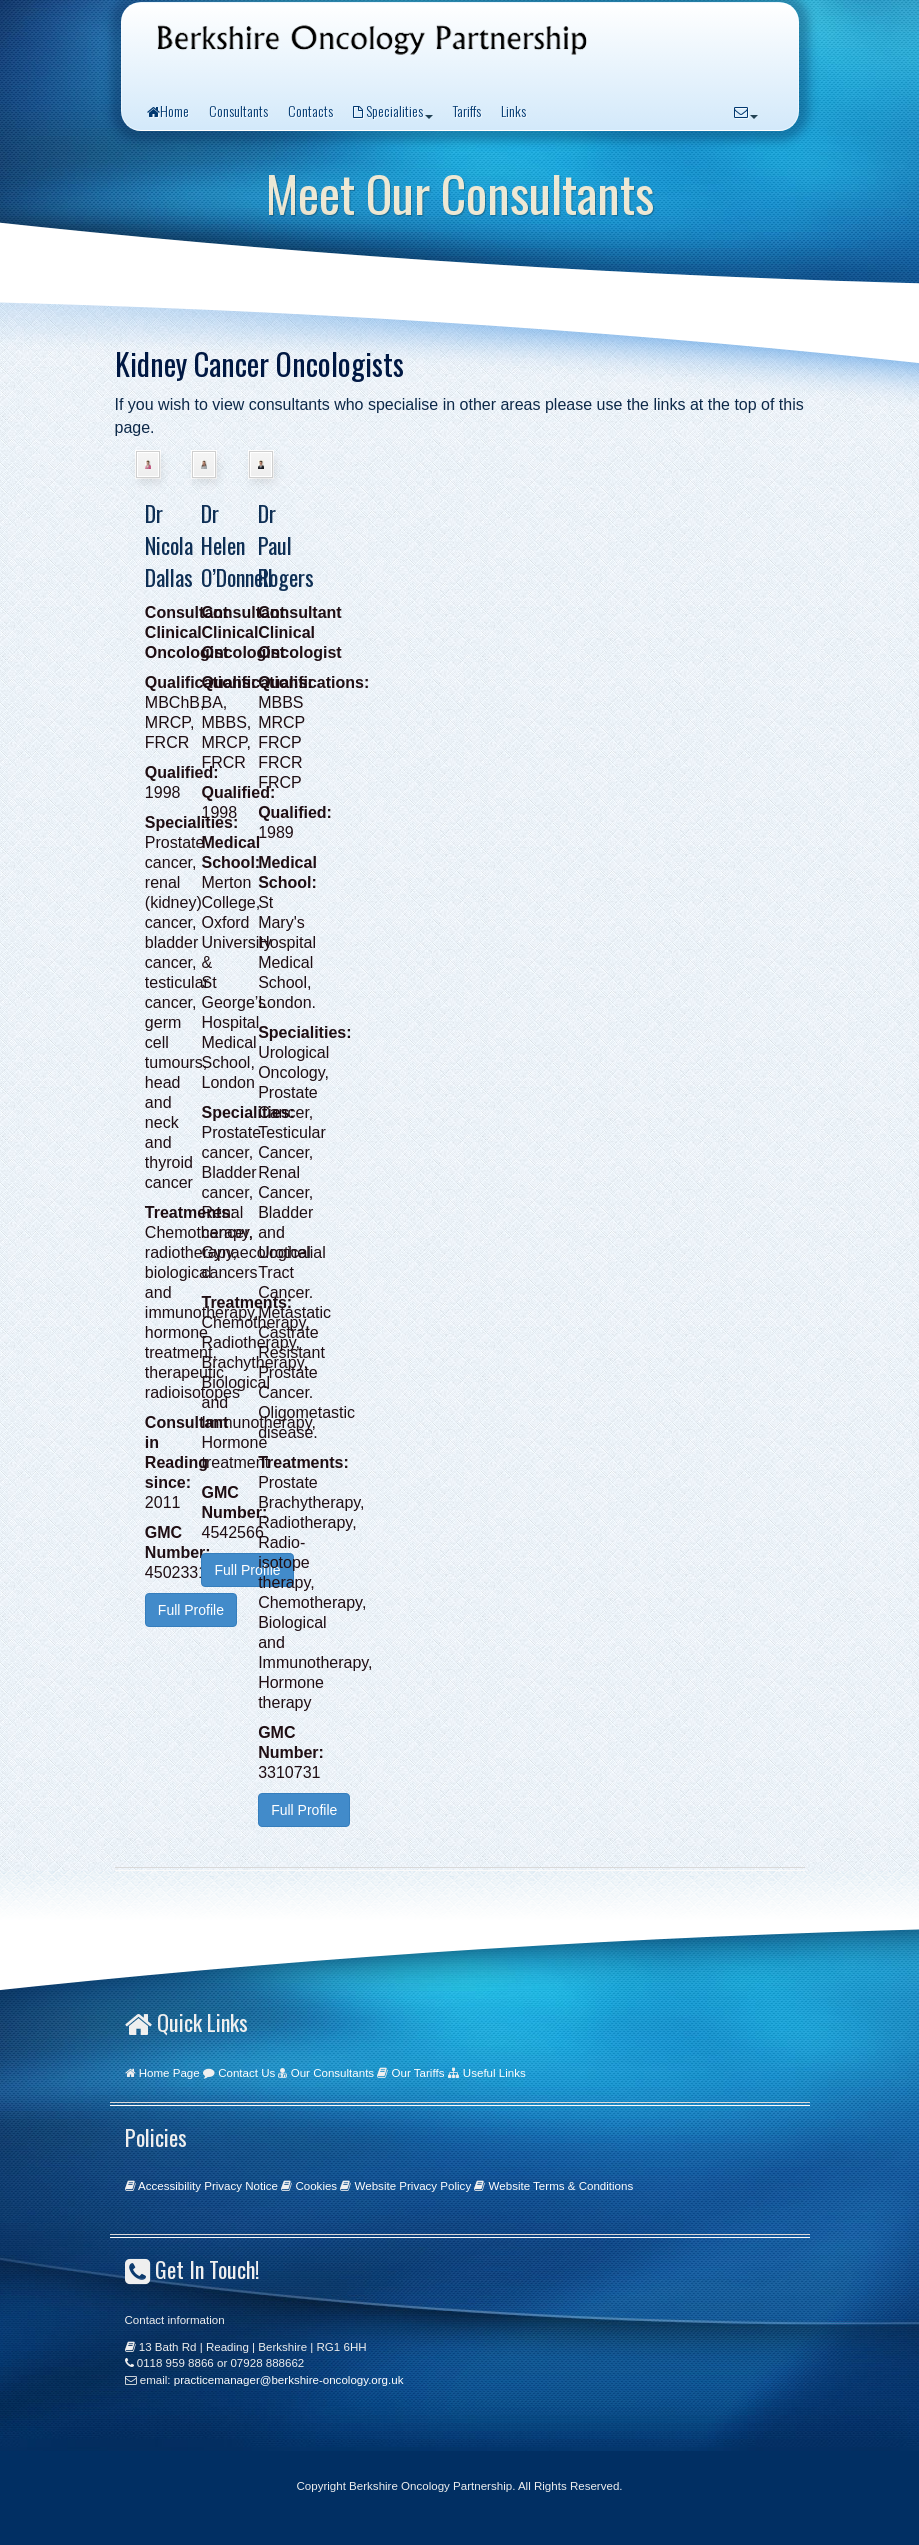  Describe the element at coordinates (168, 110) in the screenshot. I see `Home` at that location.